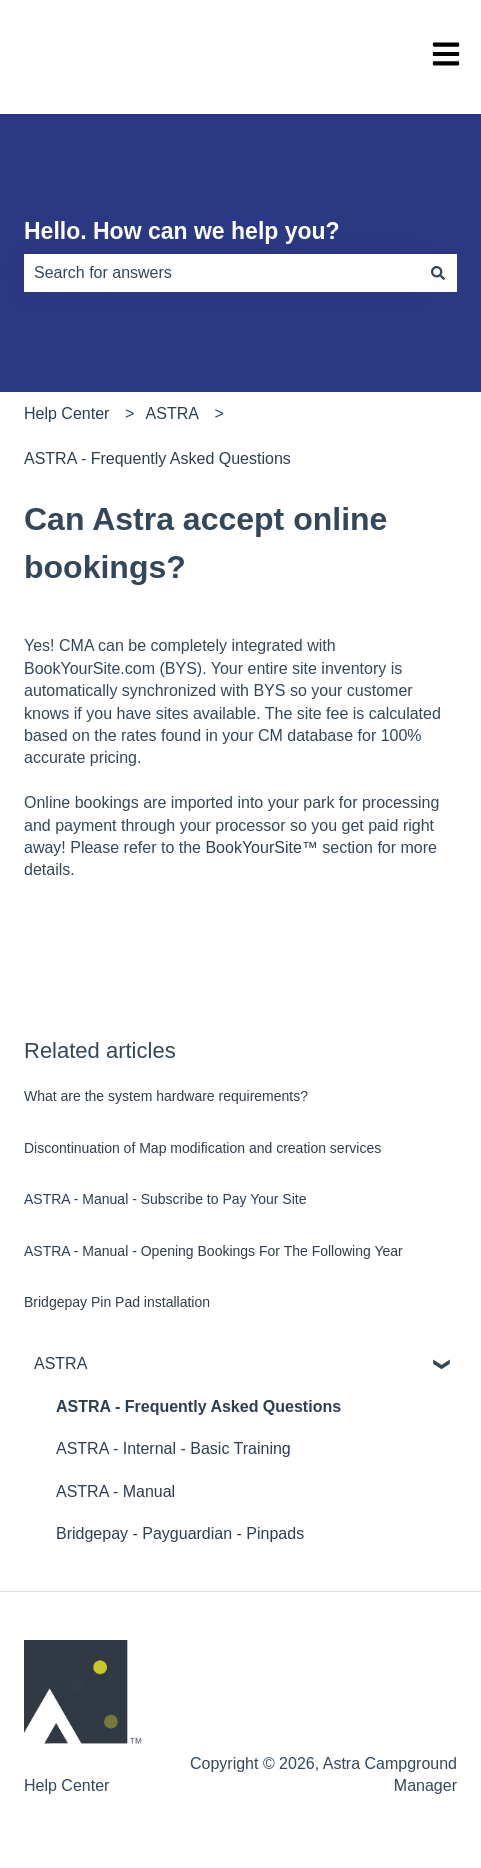 The image size is (481, 1868). Describe the element at coordinates (157, 458) in the screenshot. I see `ASTRA - Frequently Asked Questions` at that location.